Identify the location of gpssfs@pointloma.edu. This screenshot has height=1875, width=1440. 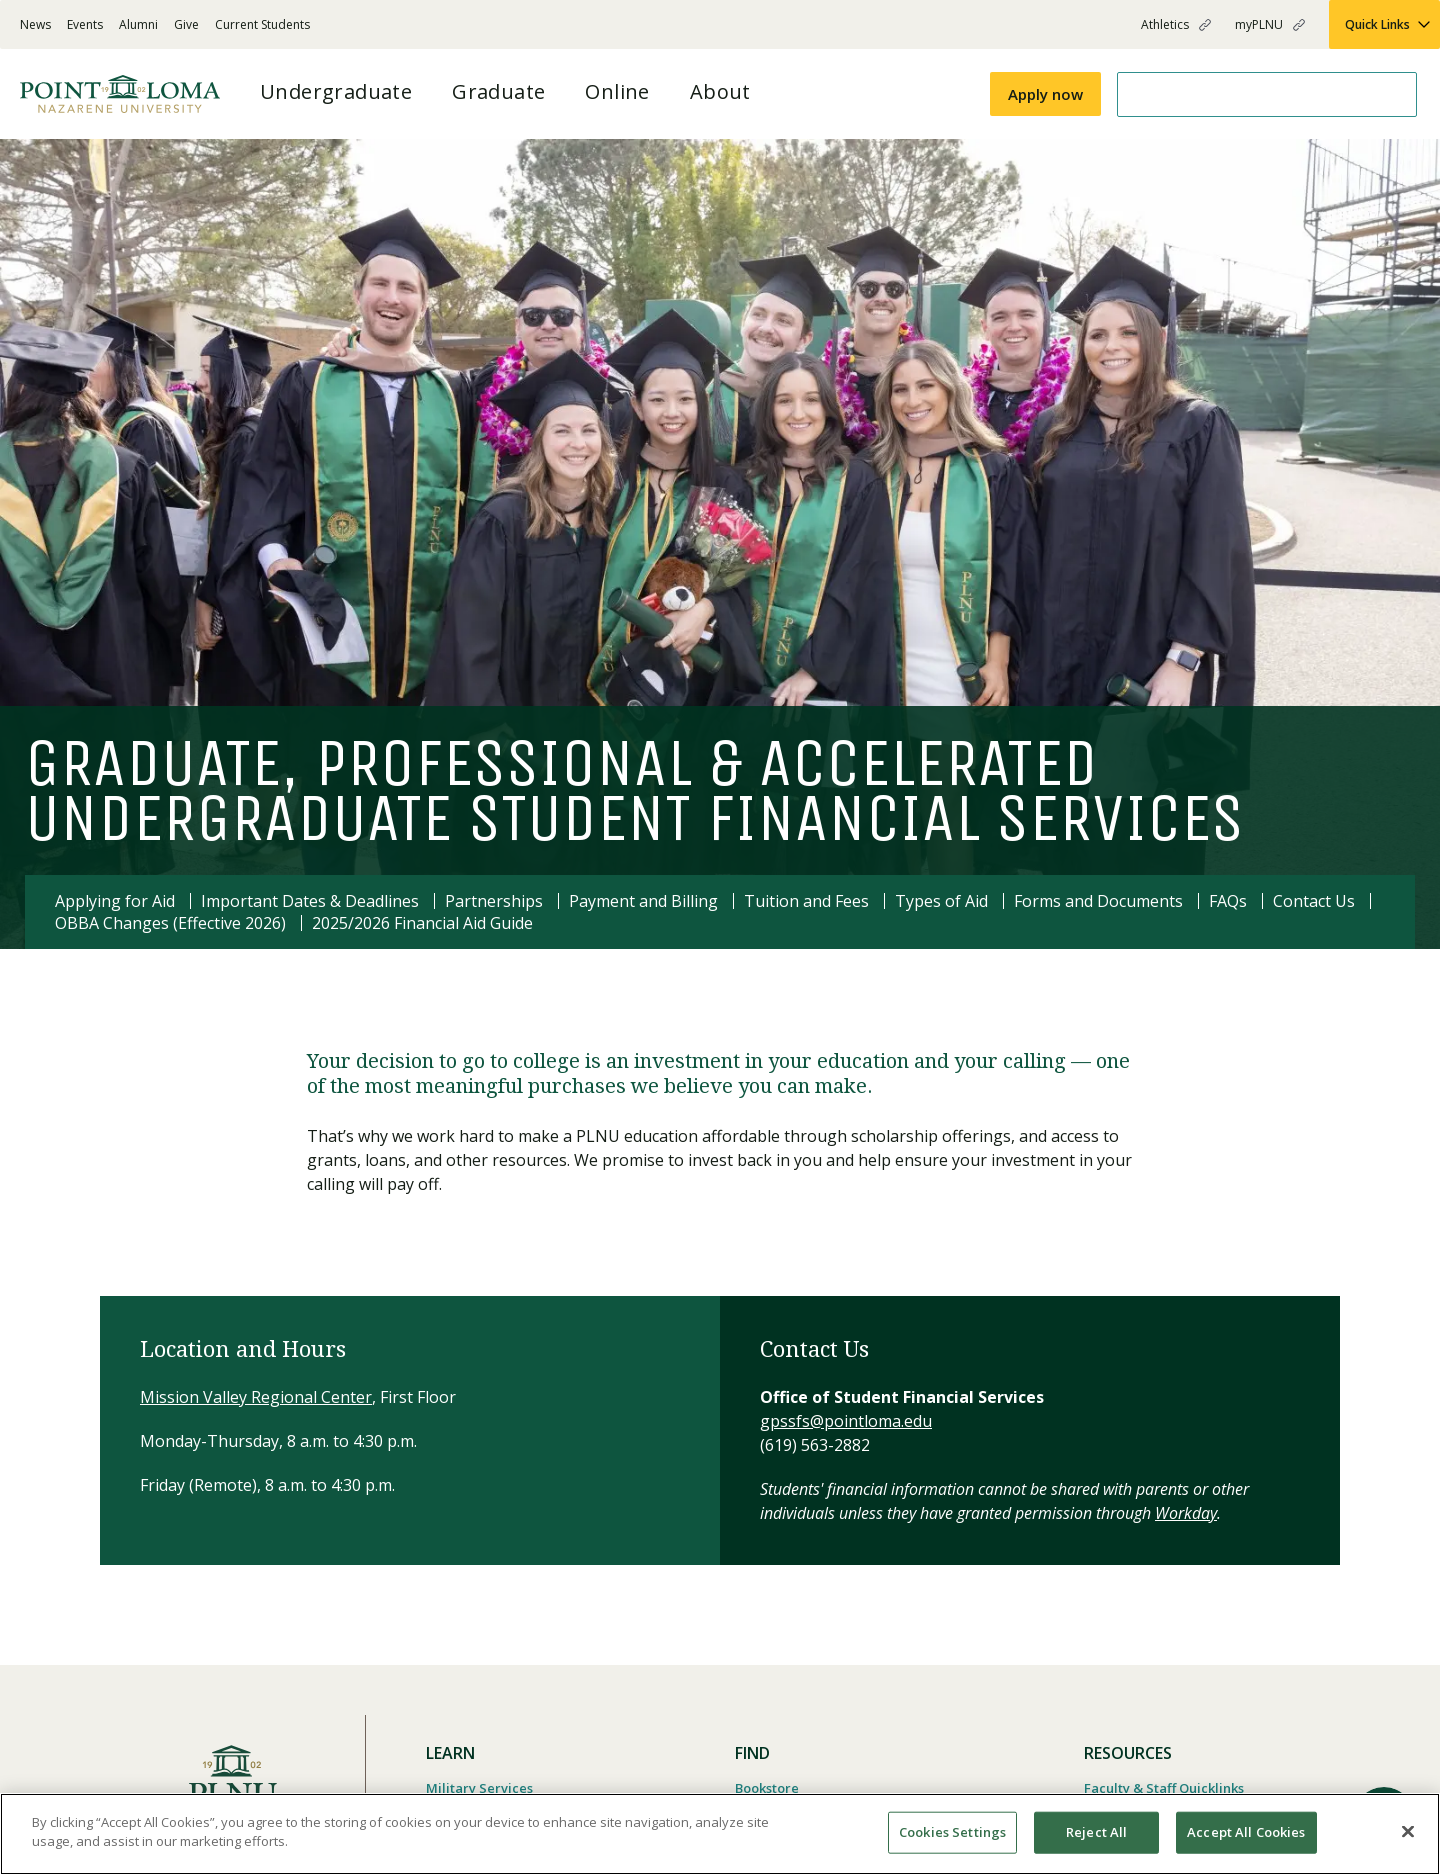
(846, 1421).